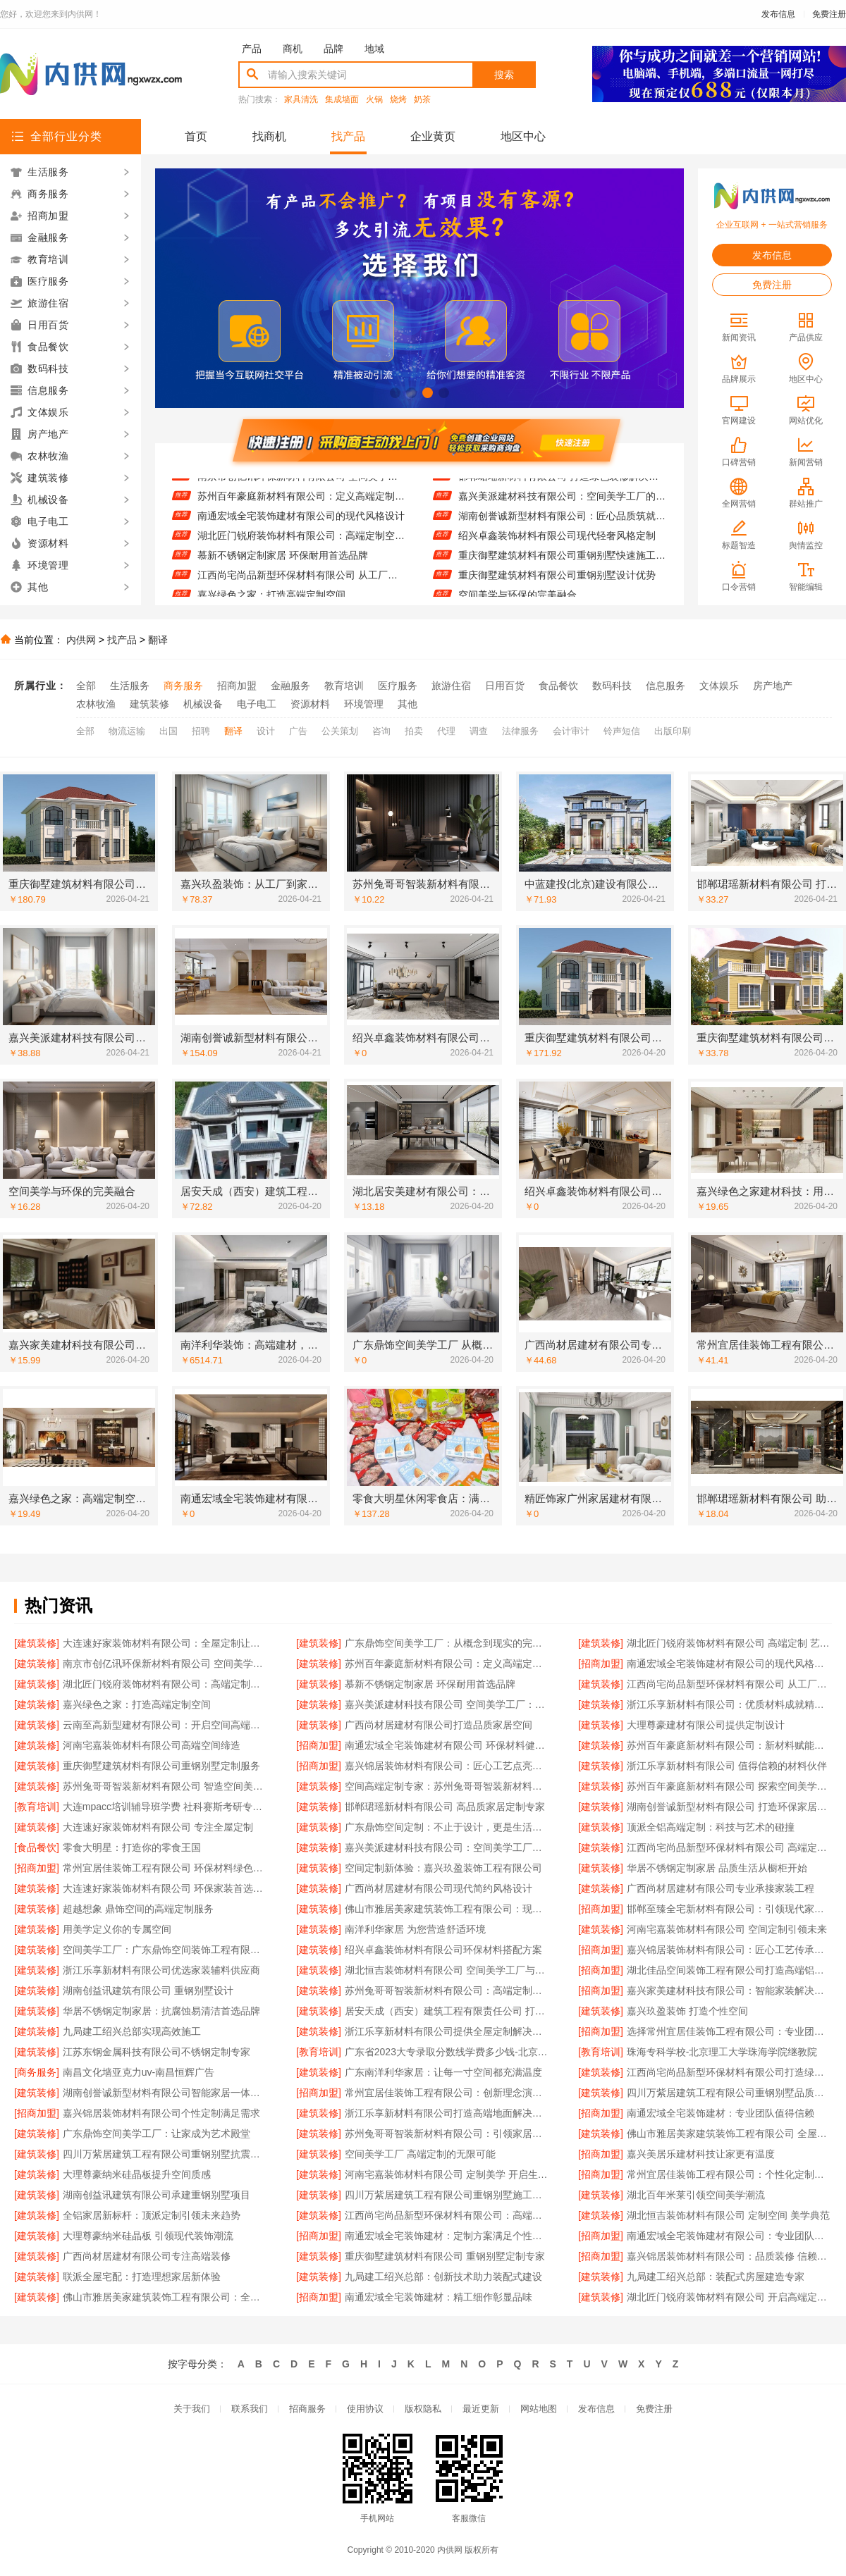  I want to click on 其他, so click(407, 704).